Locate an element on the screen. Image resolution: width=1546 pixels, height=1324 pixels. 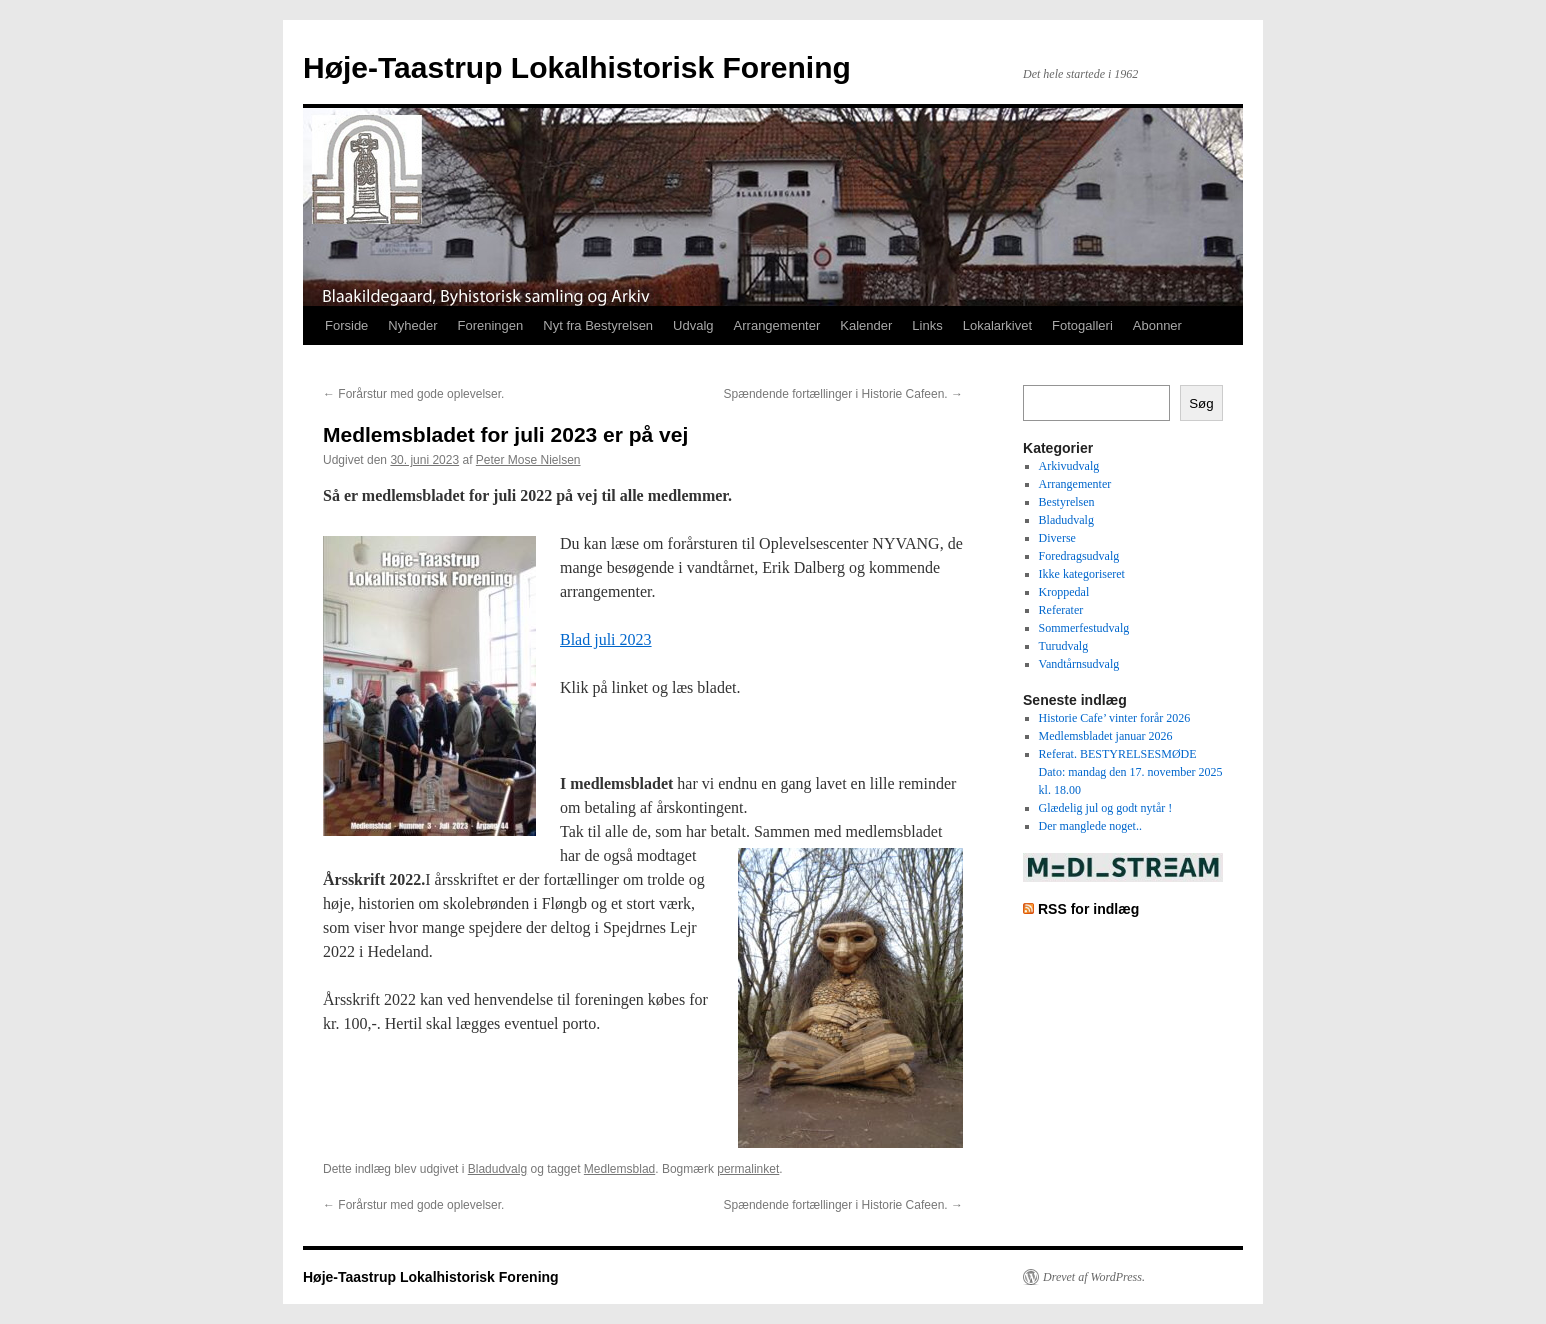
Referat. BESTYRELSESMØDE Dato: mandag den 17. november 2025 kl. 18.00 is located at coordinates (1131, 772).